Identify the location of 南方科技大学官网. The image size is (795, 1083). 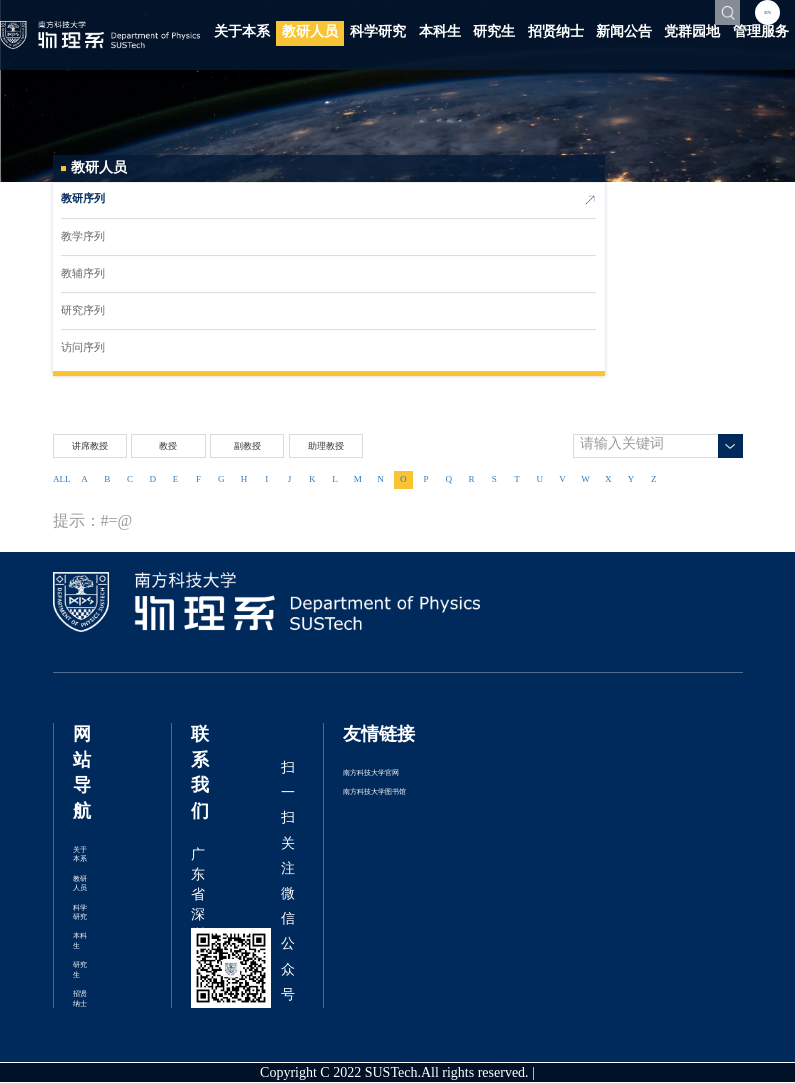
(371, 773).